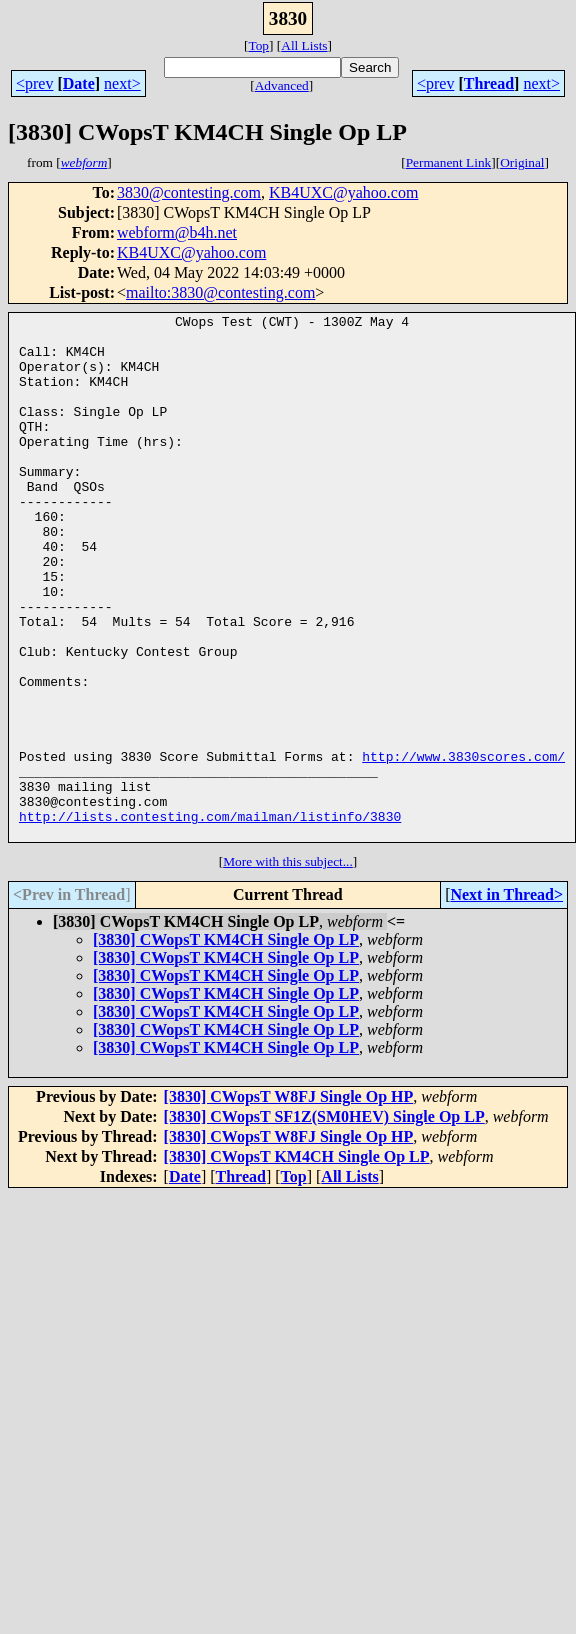 Image resolution: width=576 pixels, height=1634 pixels. What do you see at coordinates (282, 85) in the screenshot?
I see `Advanced` at bounding box center [282, 85].